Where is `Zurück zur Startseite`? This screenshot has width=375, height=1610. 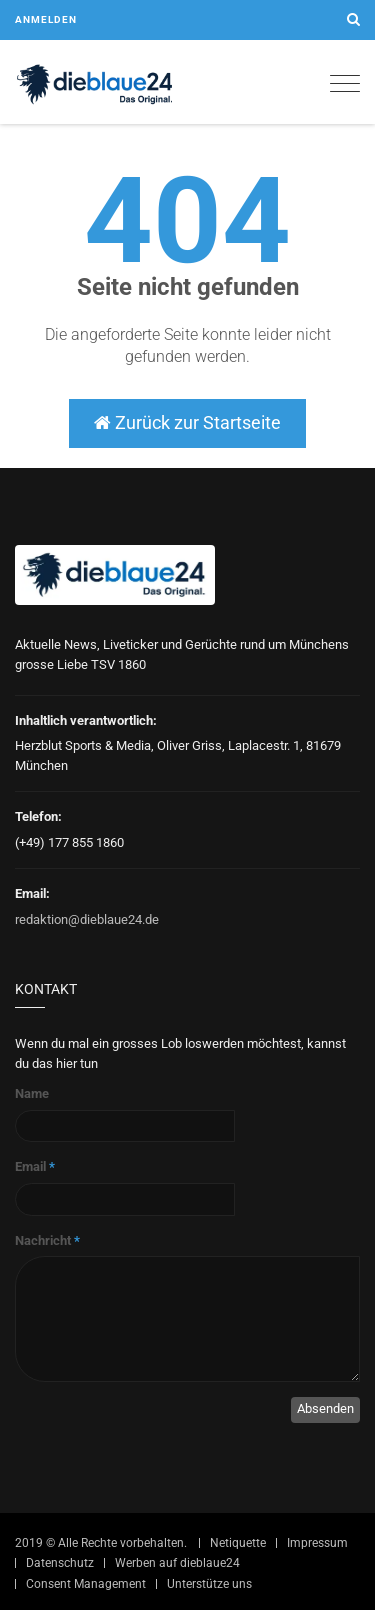
Zurück zur Startseite is located at coordinates (187, 422).